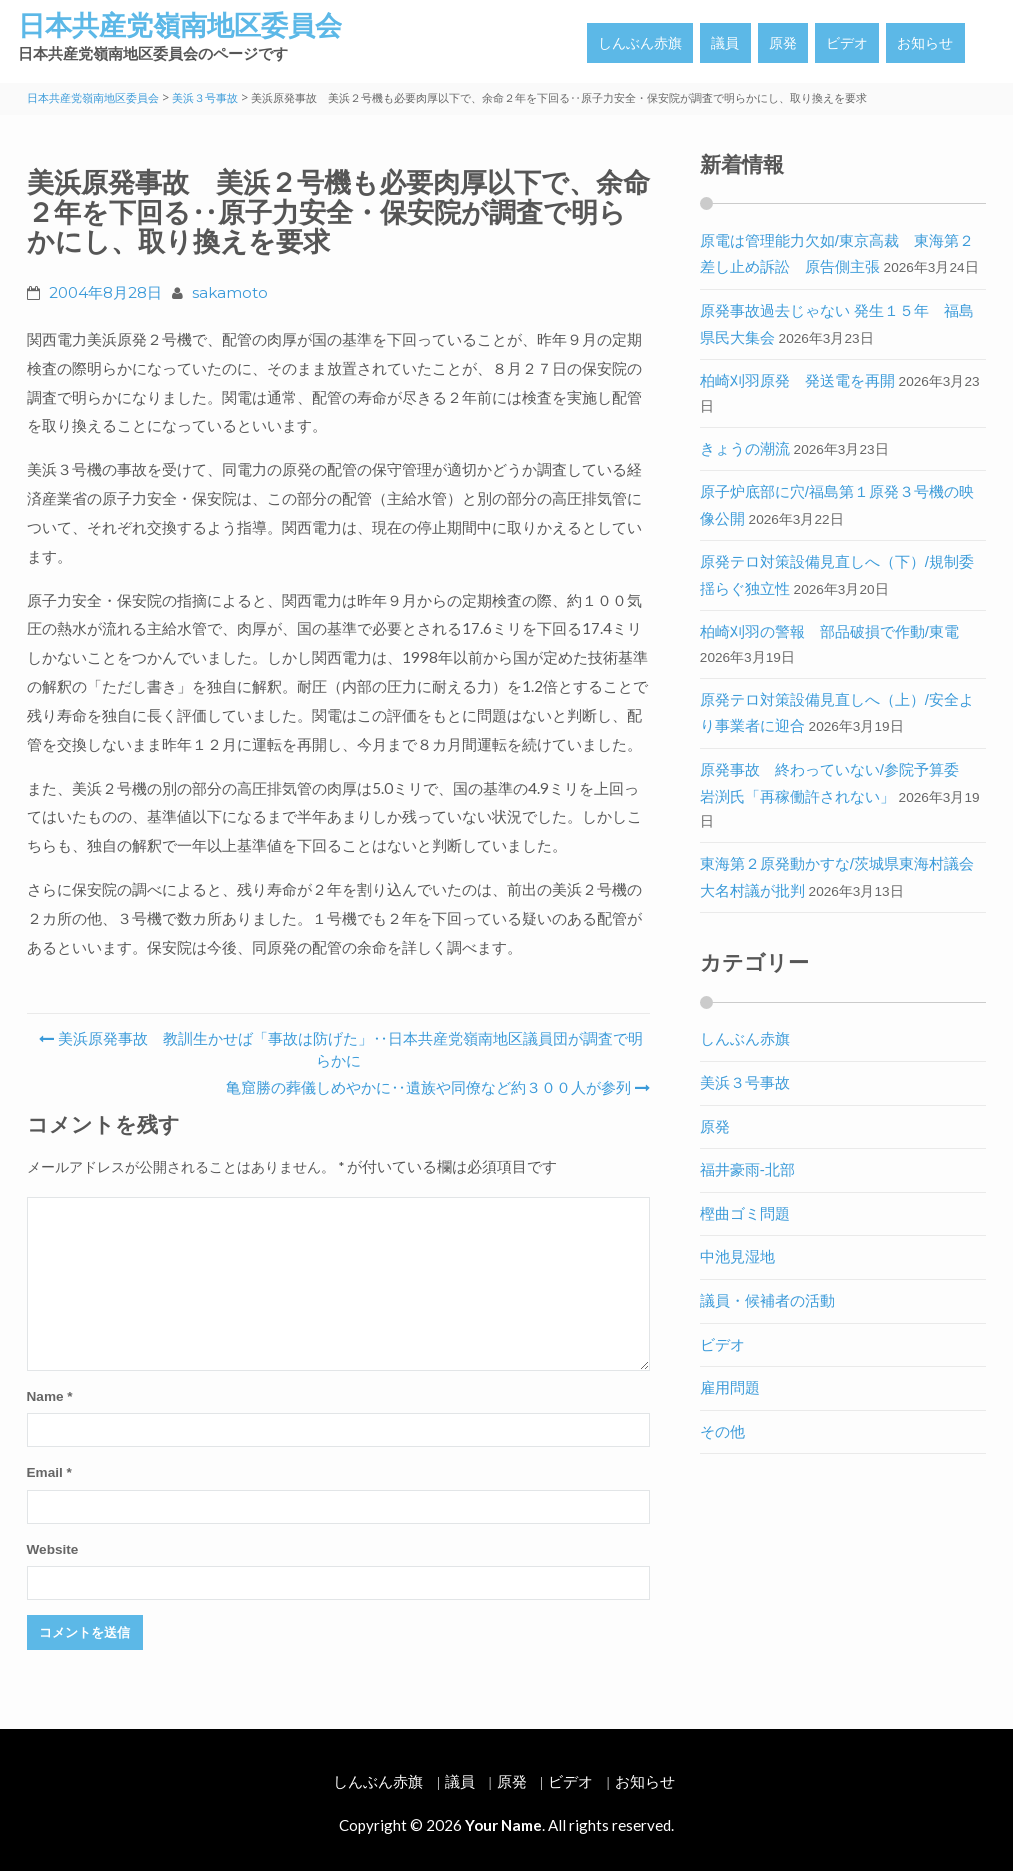 The width and height of the screenshot is (1013, 1871). I want to click on 原発テロ対策設備見直しへ（上）/安全より事業者に迎合, so click(837, 713).